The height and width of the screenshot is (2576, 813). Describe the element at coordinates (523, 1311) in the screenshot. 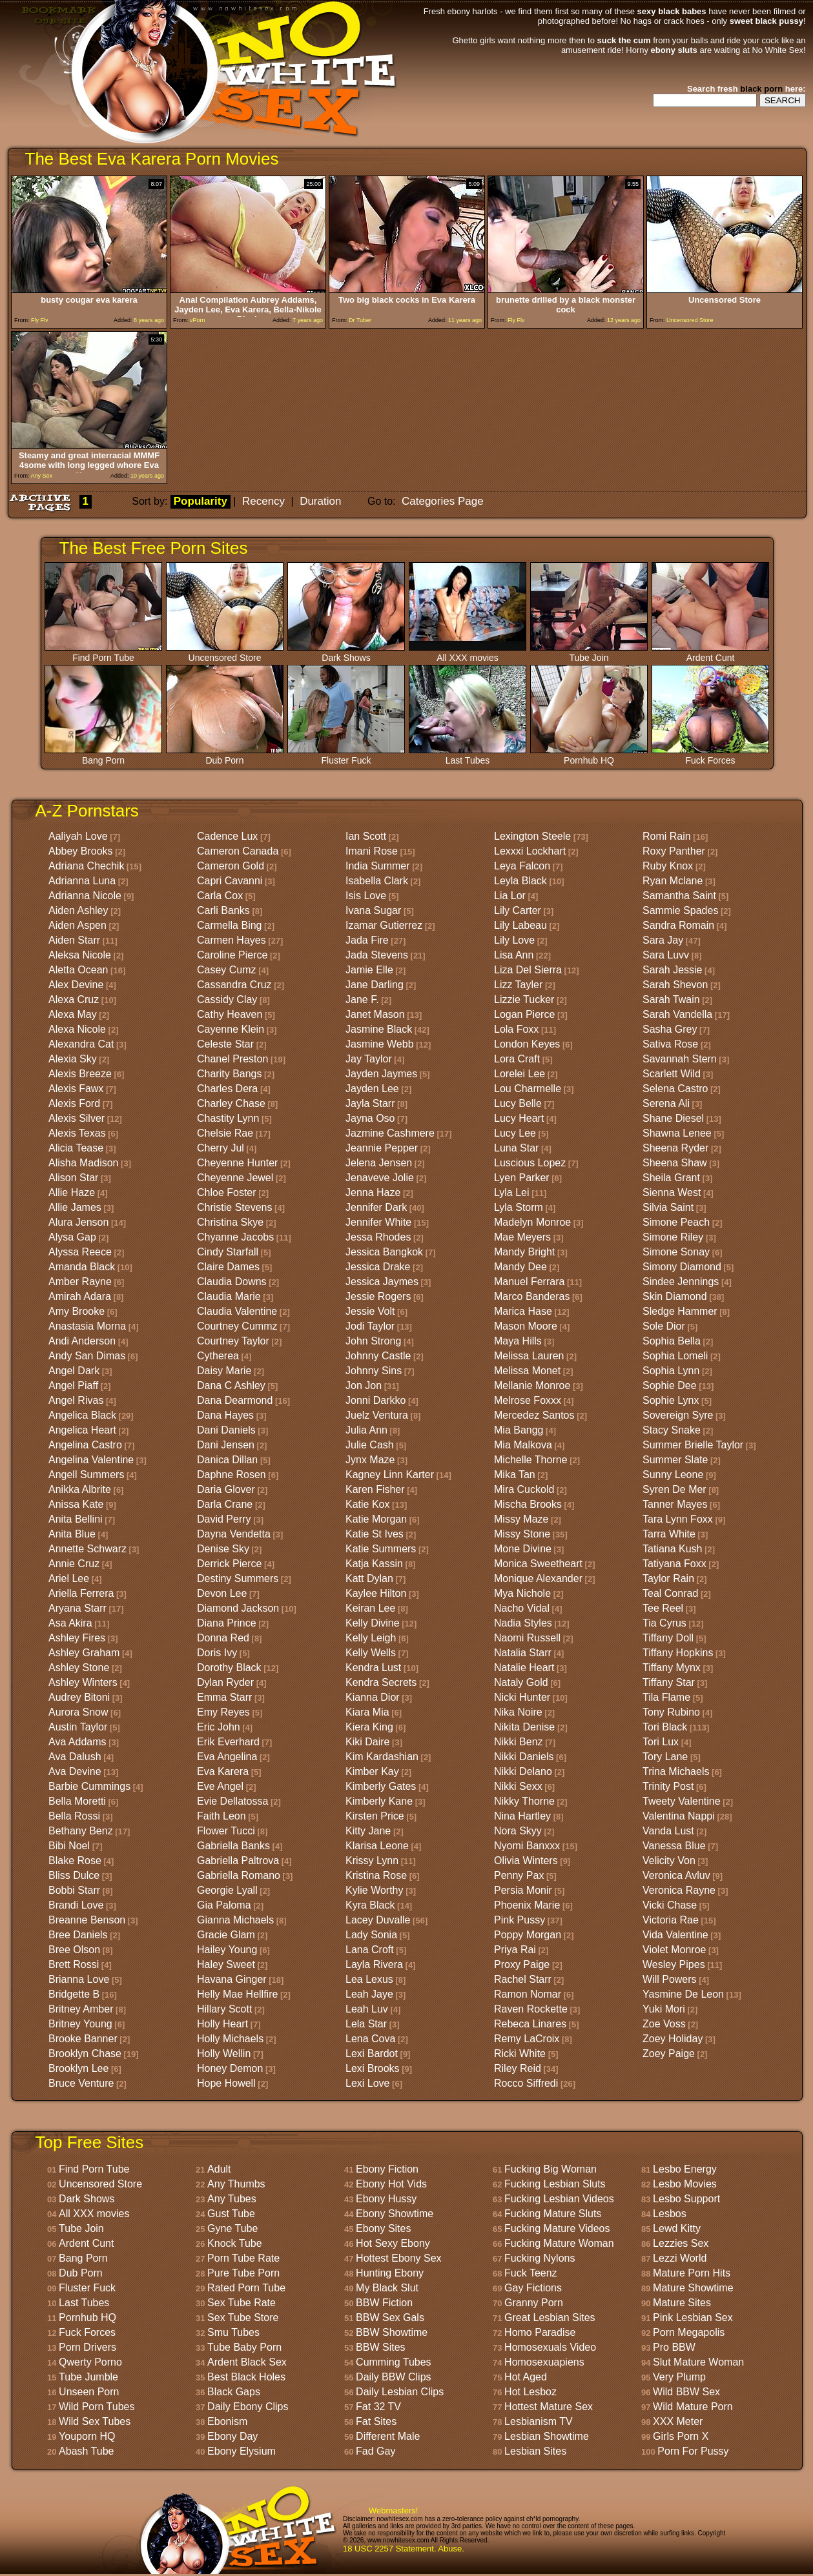

I see `Marica Hase` at that location.